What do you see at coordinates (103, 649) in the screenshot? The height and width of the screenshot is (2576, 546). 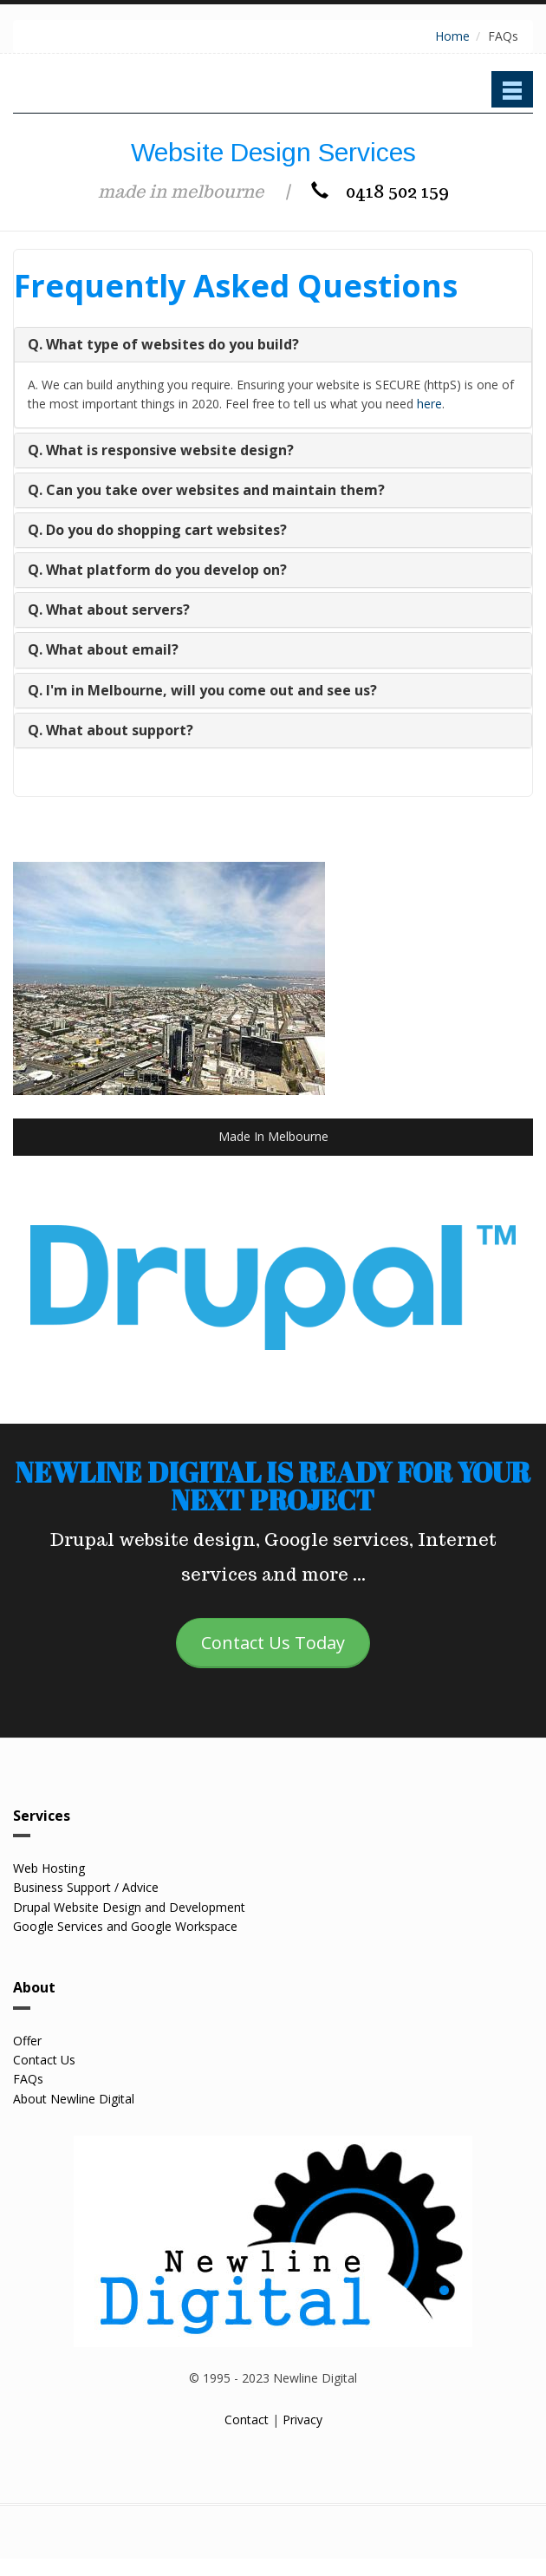 I see `Q. What about email?` at bounding box center [103, 649].